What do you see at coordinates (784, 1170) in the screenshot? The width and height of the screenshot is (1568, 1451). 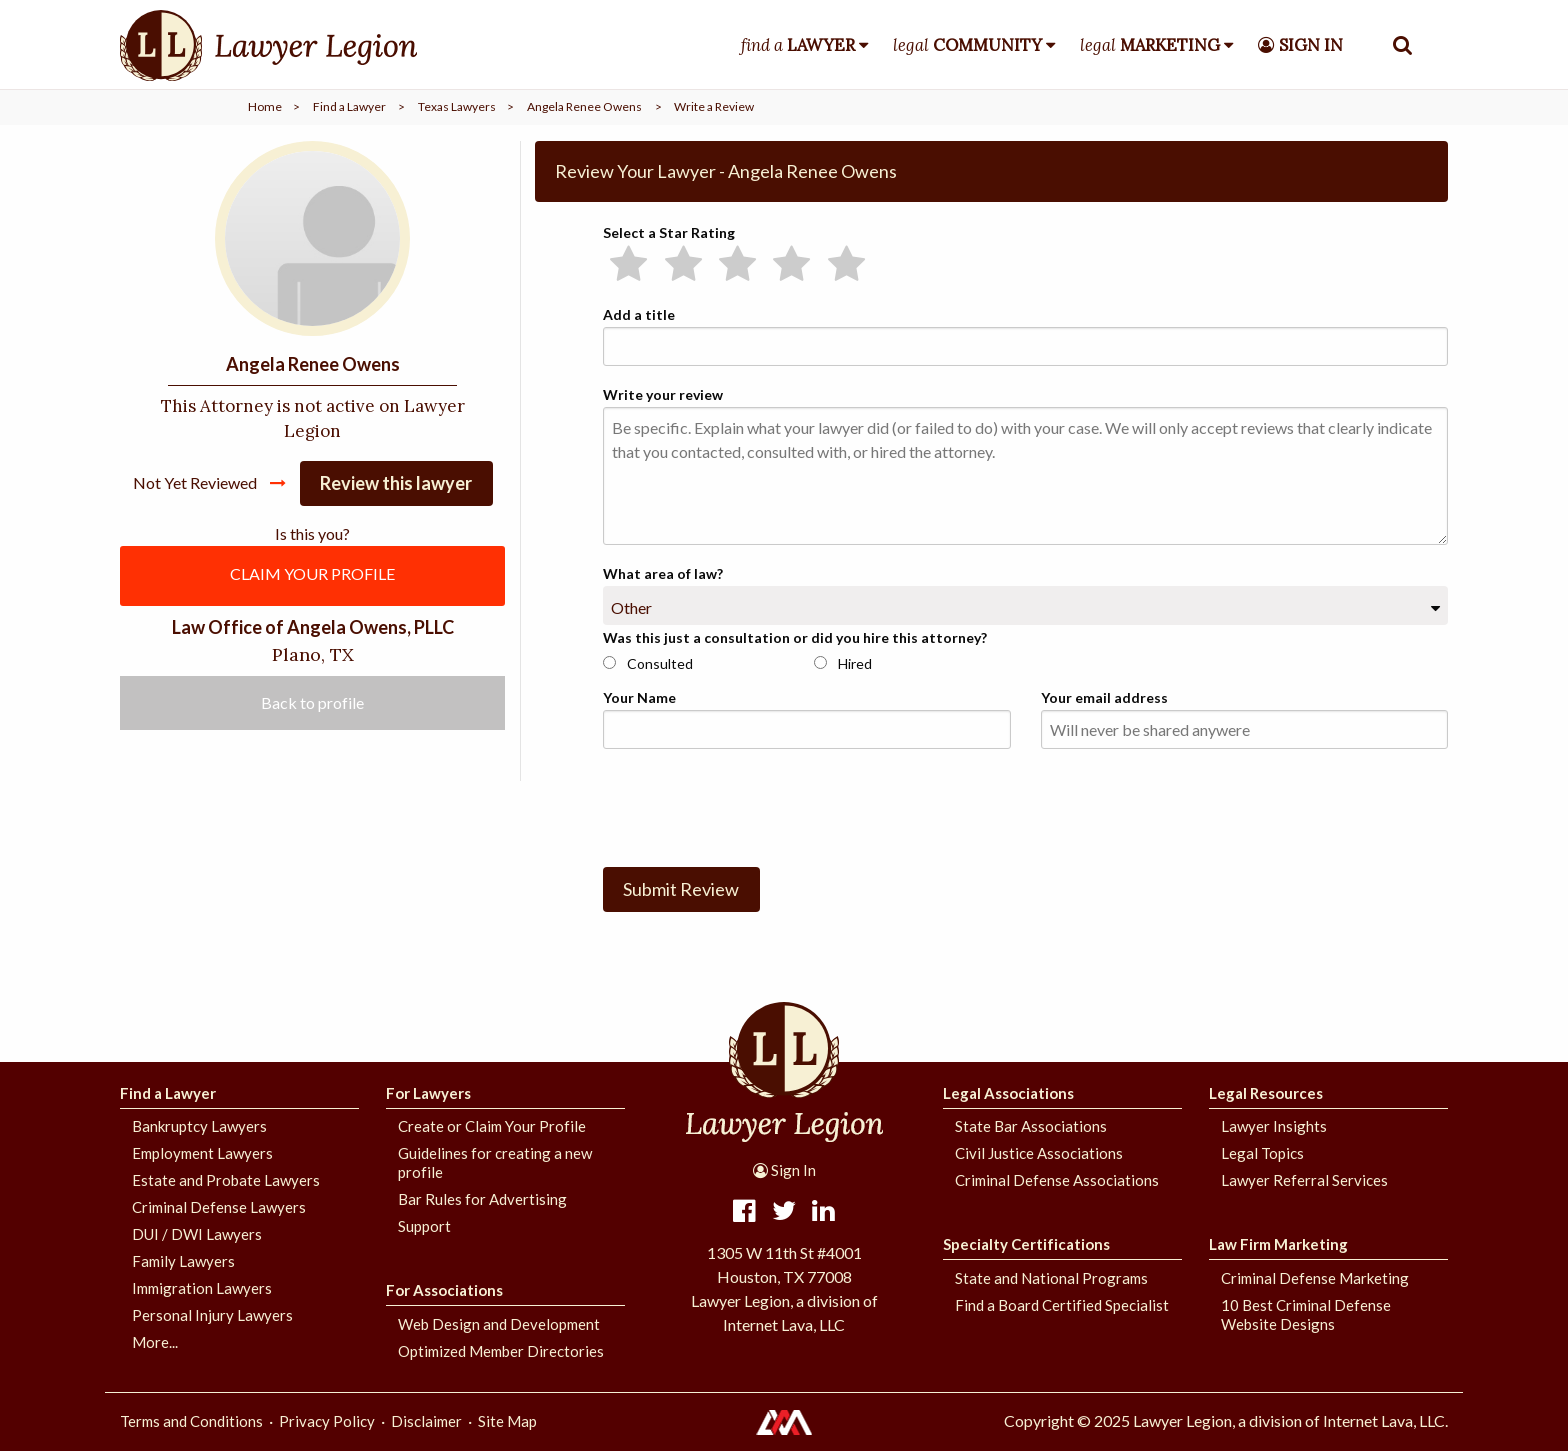 I see `Sign In` at bounding box center [784, 1170].